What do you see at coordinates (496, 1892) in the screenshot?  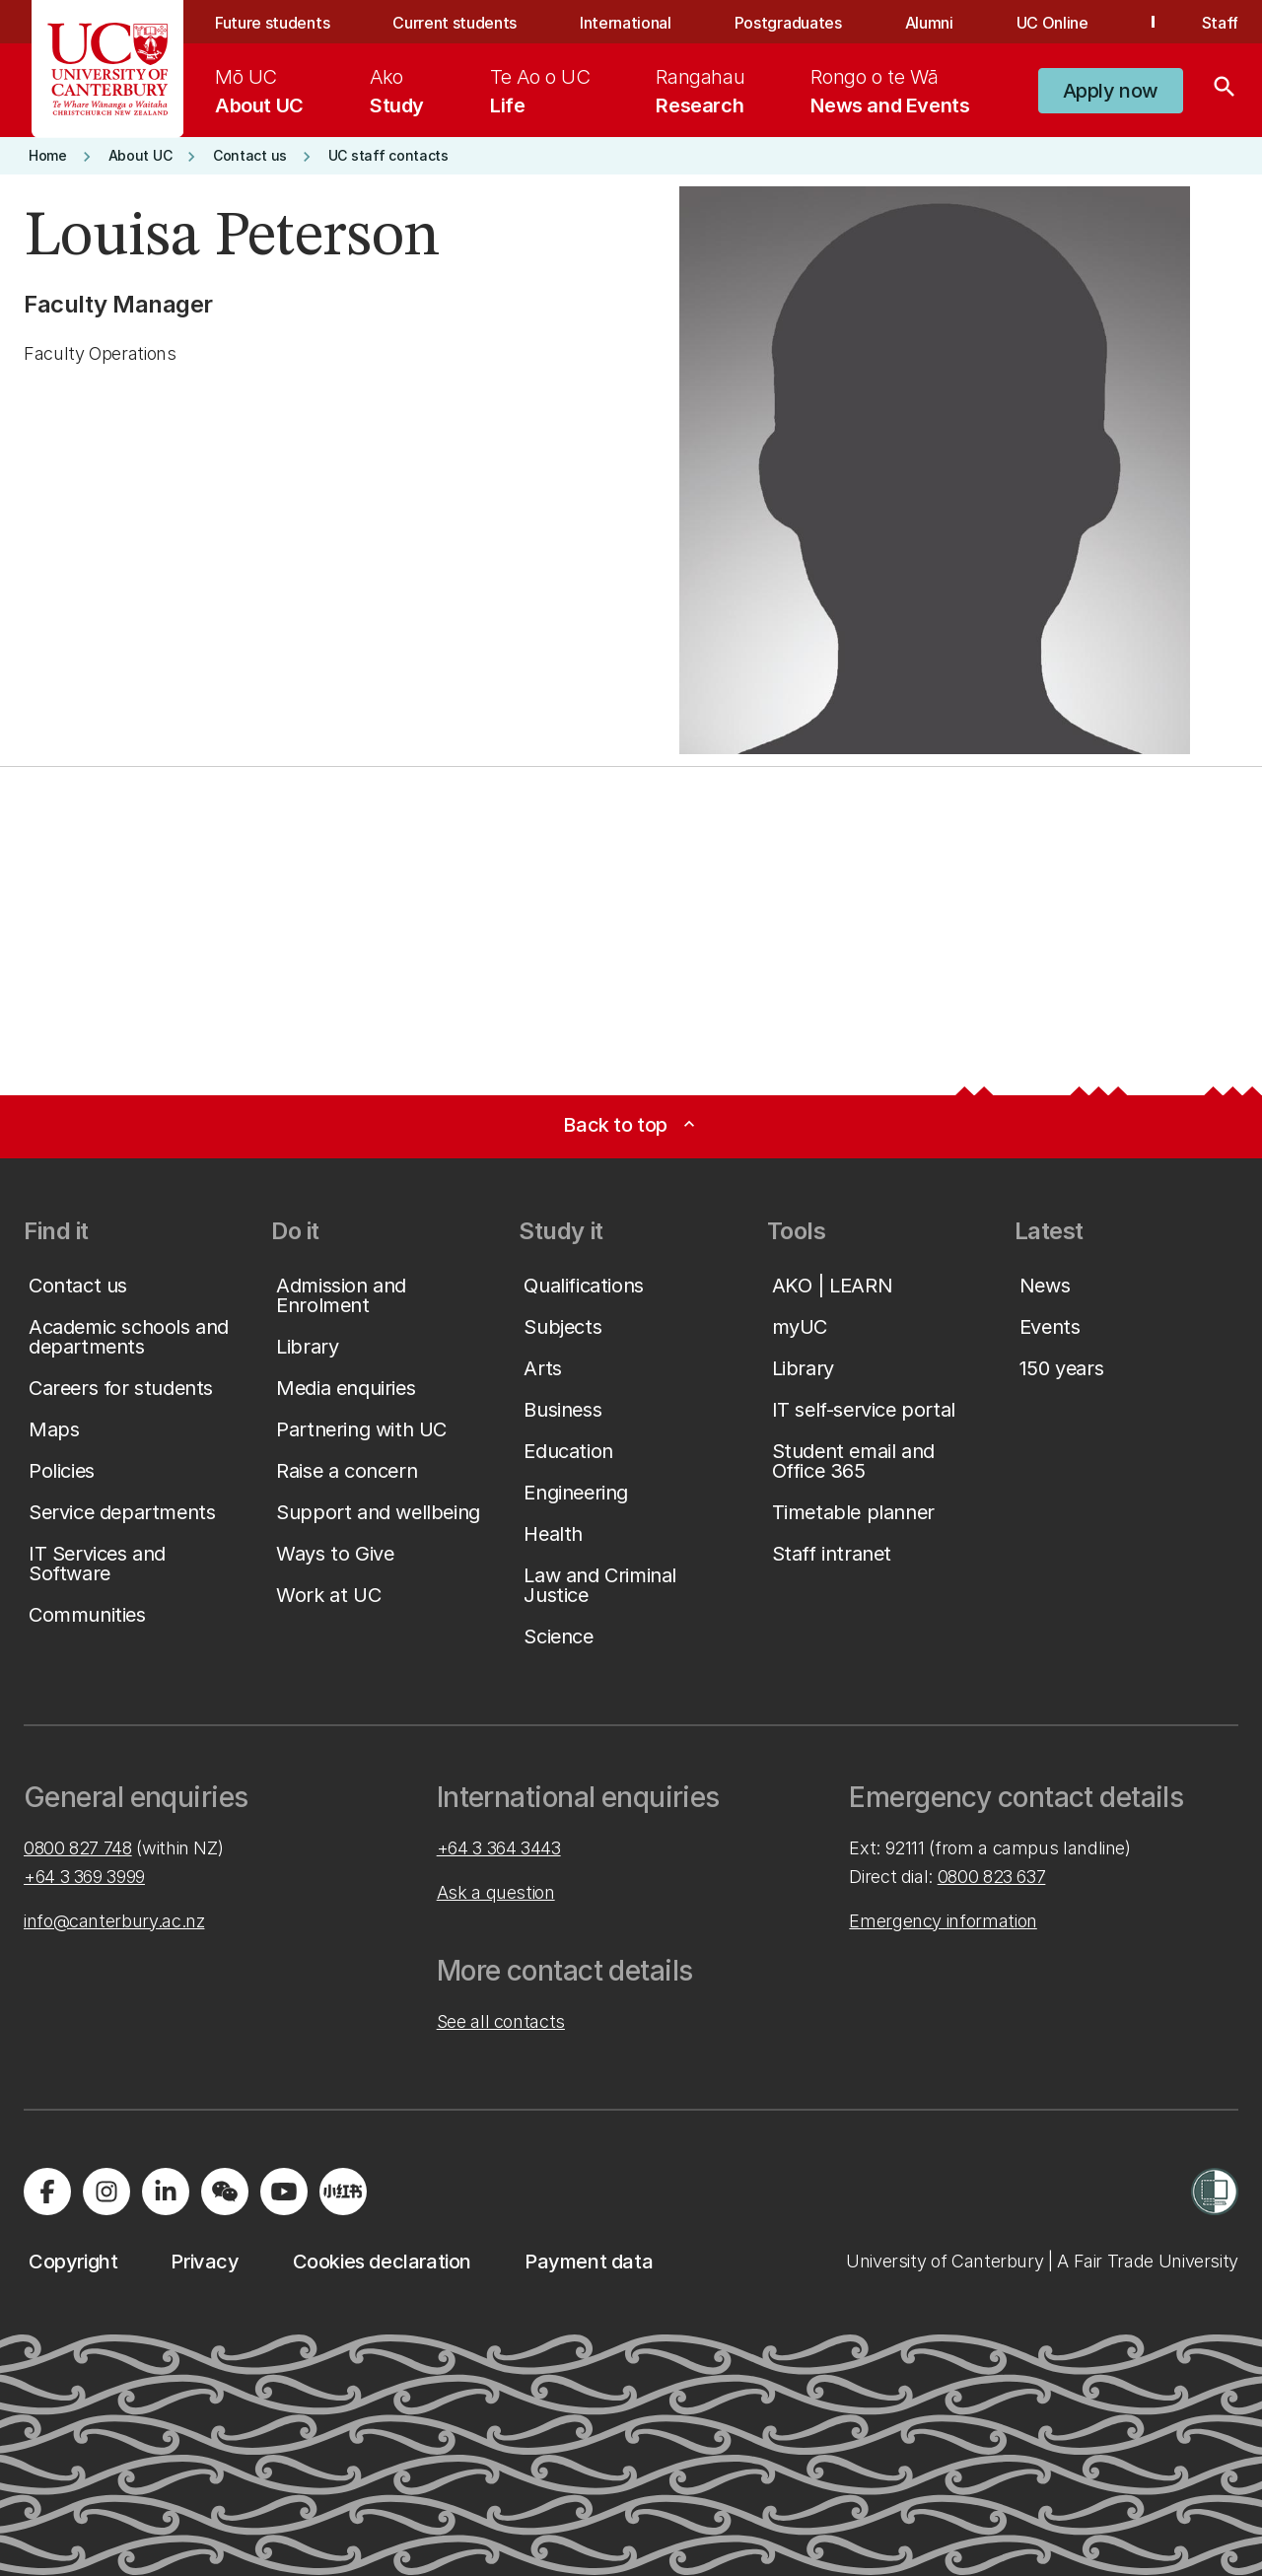 I see `Ask a question` at bounding box center [496, 1892].